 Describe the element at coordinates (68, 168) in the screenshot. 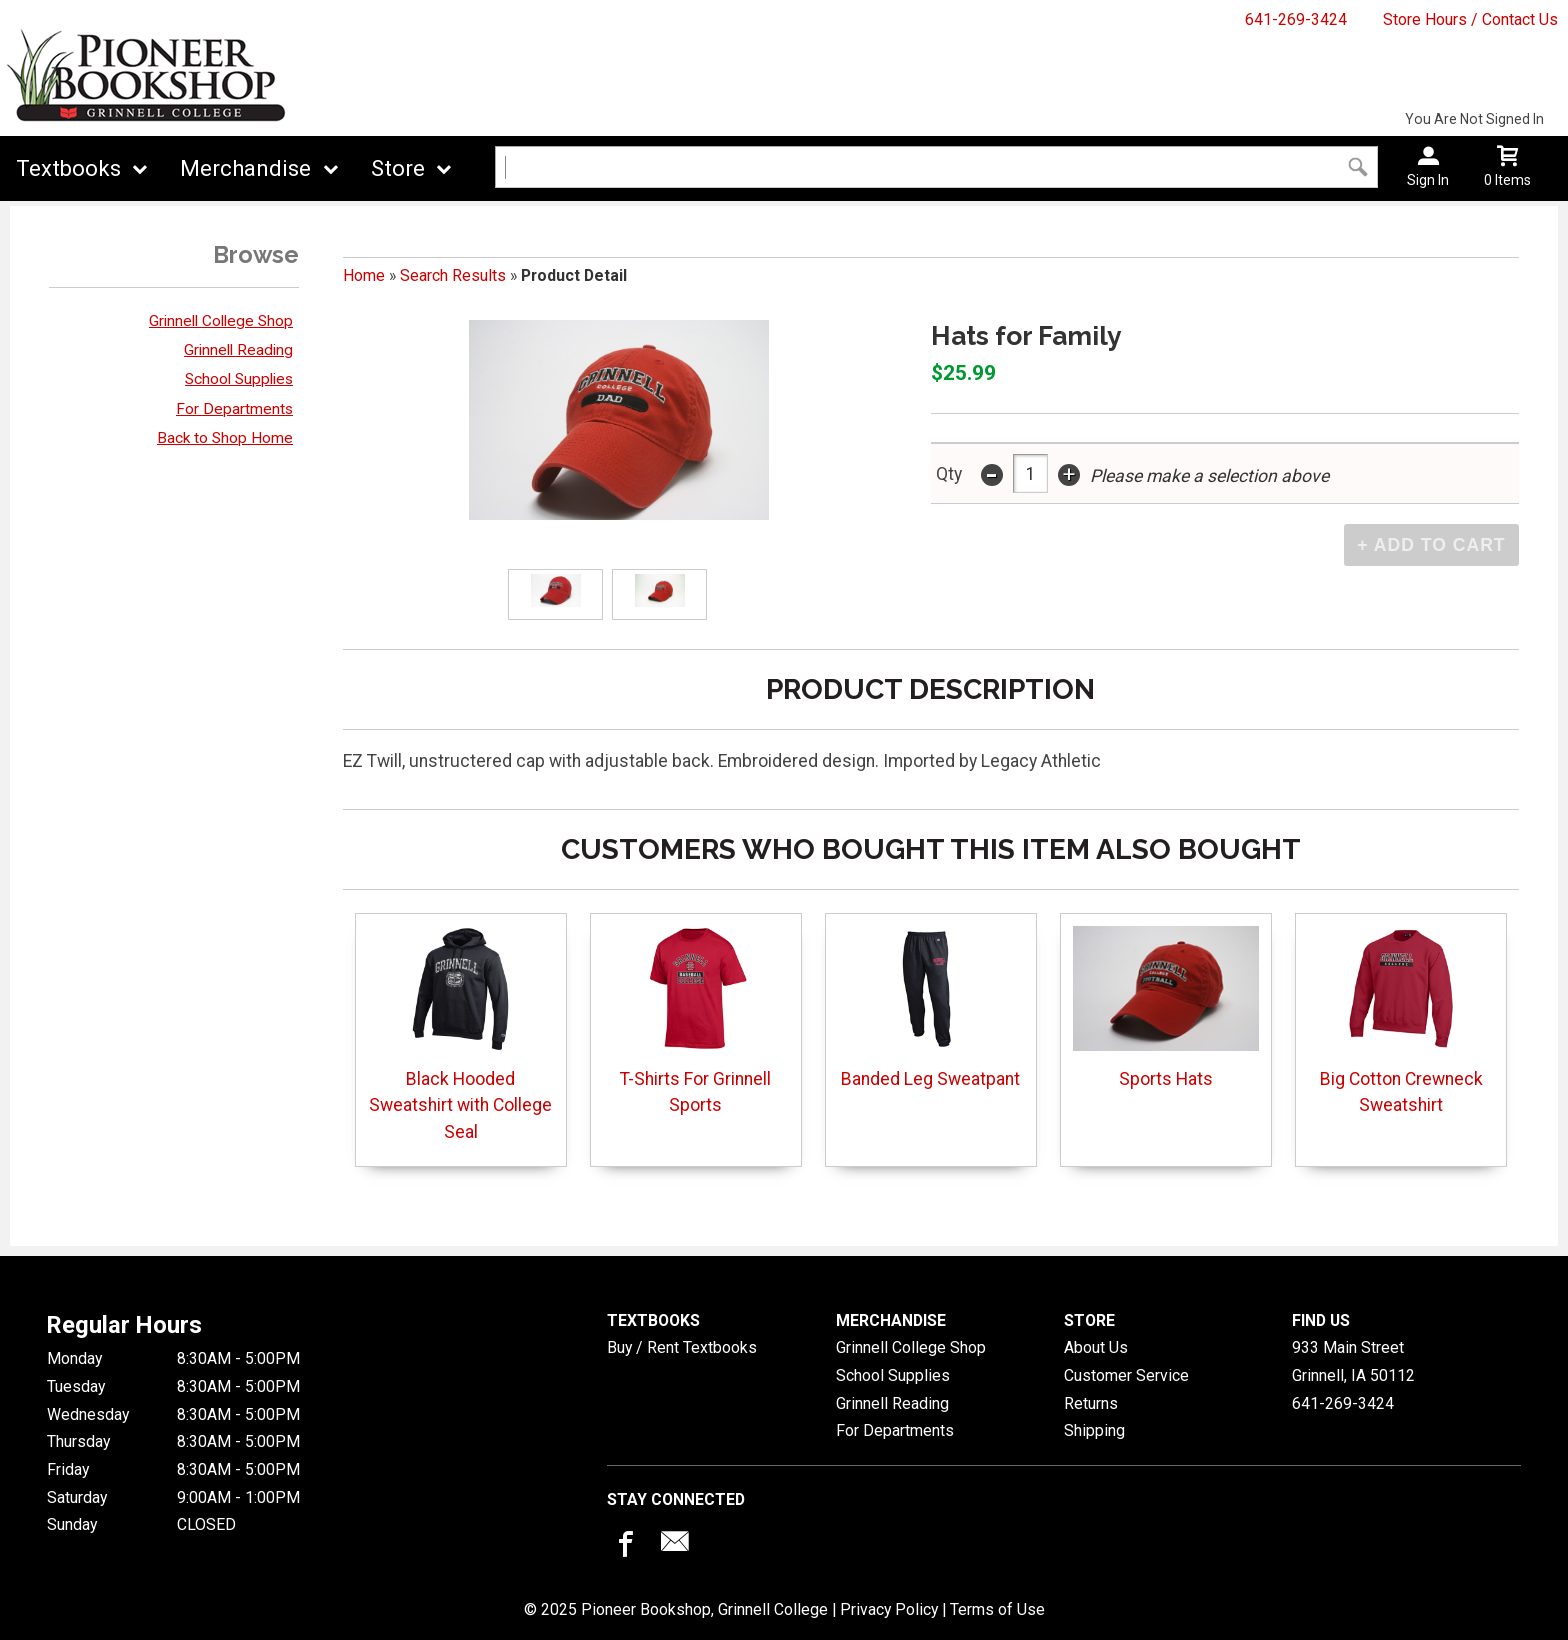

I see `Textbooks` at that location.